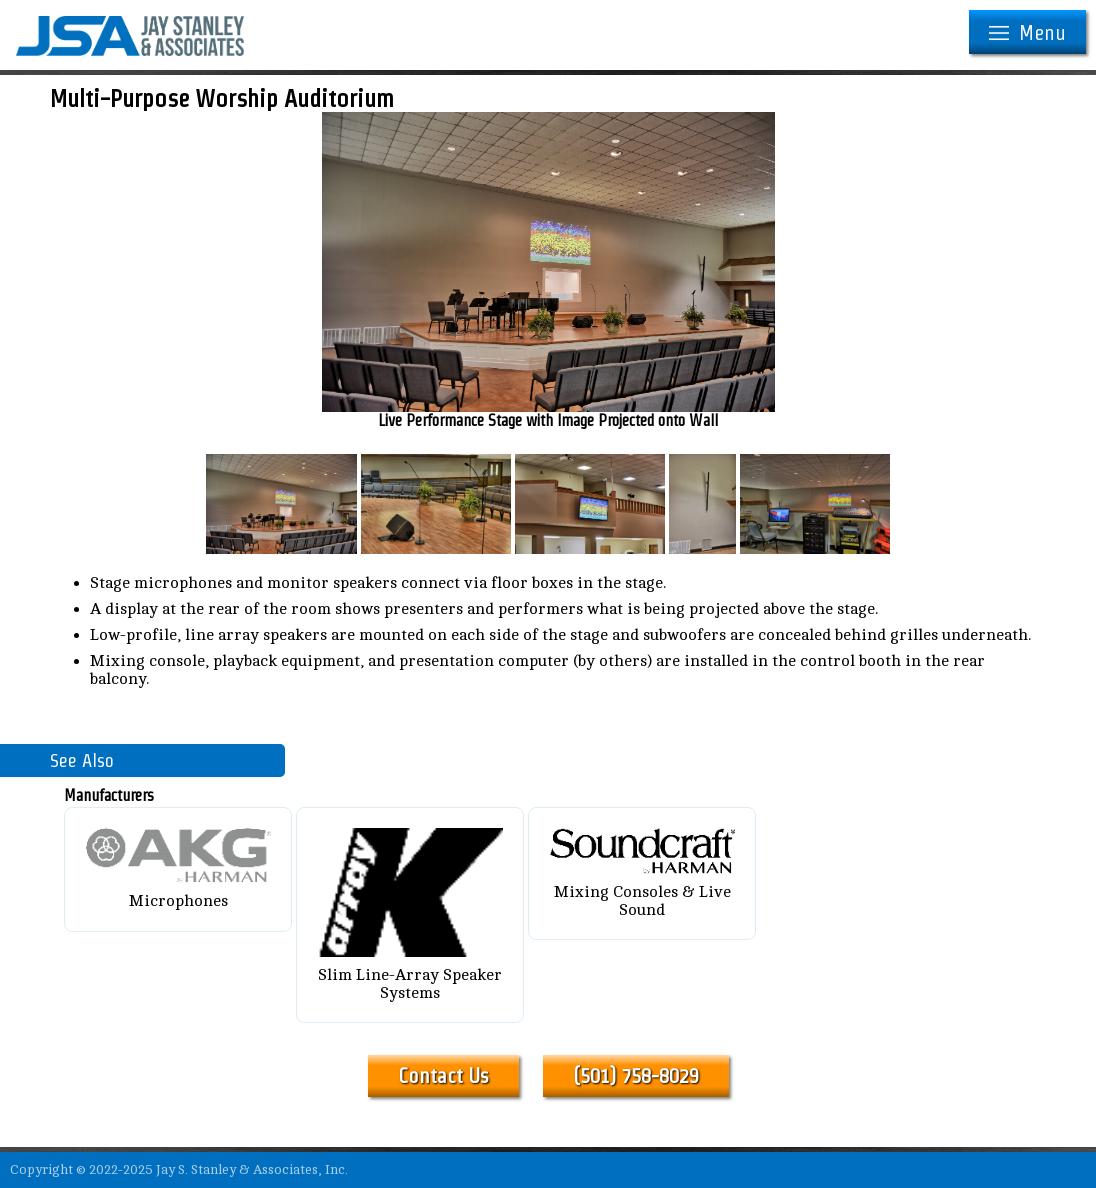 The height and width of the screenshot is (1188, 1096). What do you see at coordinates (636, 1076) in the screenshot?
I see `(501) 758-8029` at bounding box center [636, 1076].